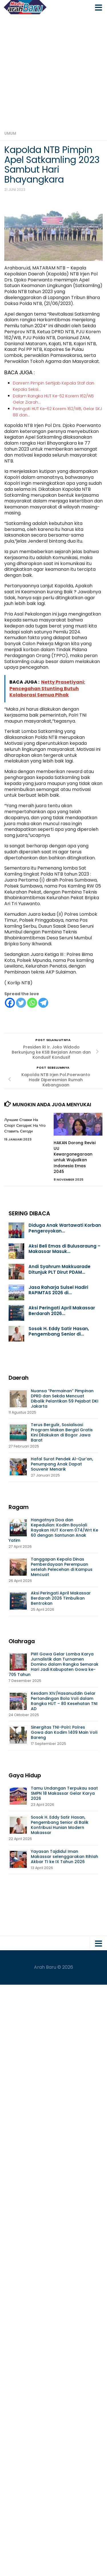 Image resolution: width=107 pixels, height=2576 pixels. I want to click on Aksi Peringati April Makassar Berdarah 2026 Timbulkan Bentrokan, so click(61, 1598).